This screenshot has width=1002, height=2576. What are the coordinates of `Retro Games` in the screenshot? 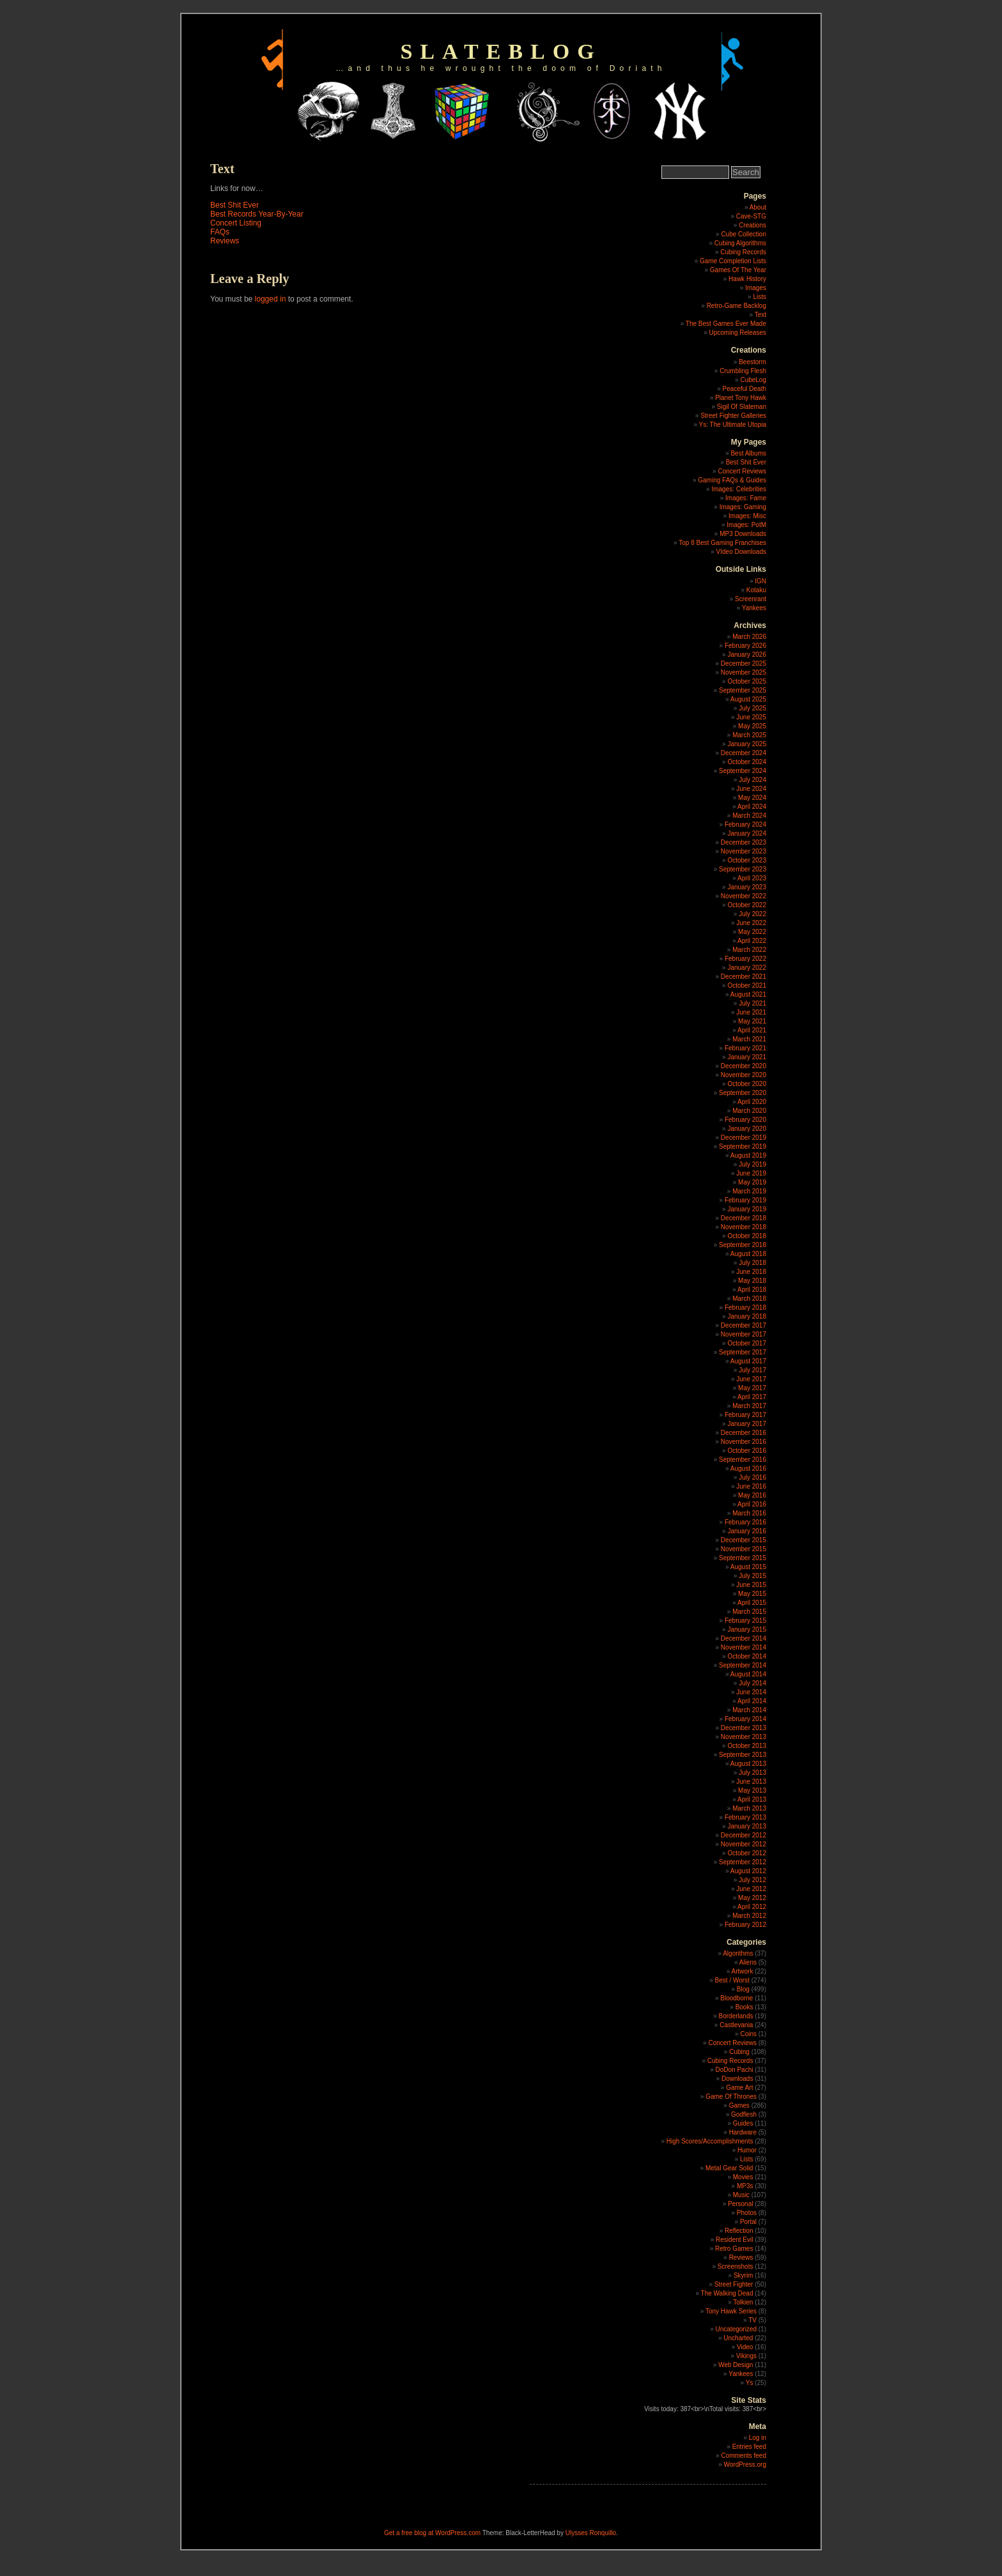 It's located at (734, 2248).